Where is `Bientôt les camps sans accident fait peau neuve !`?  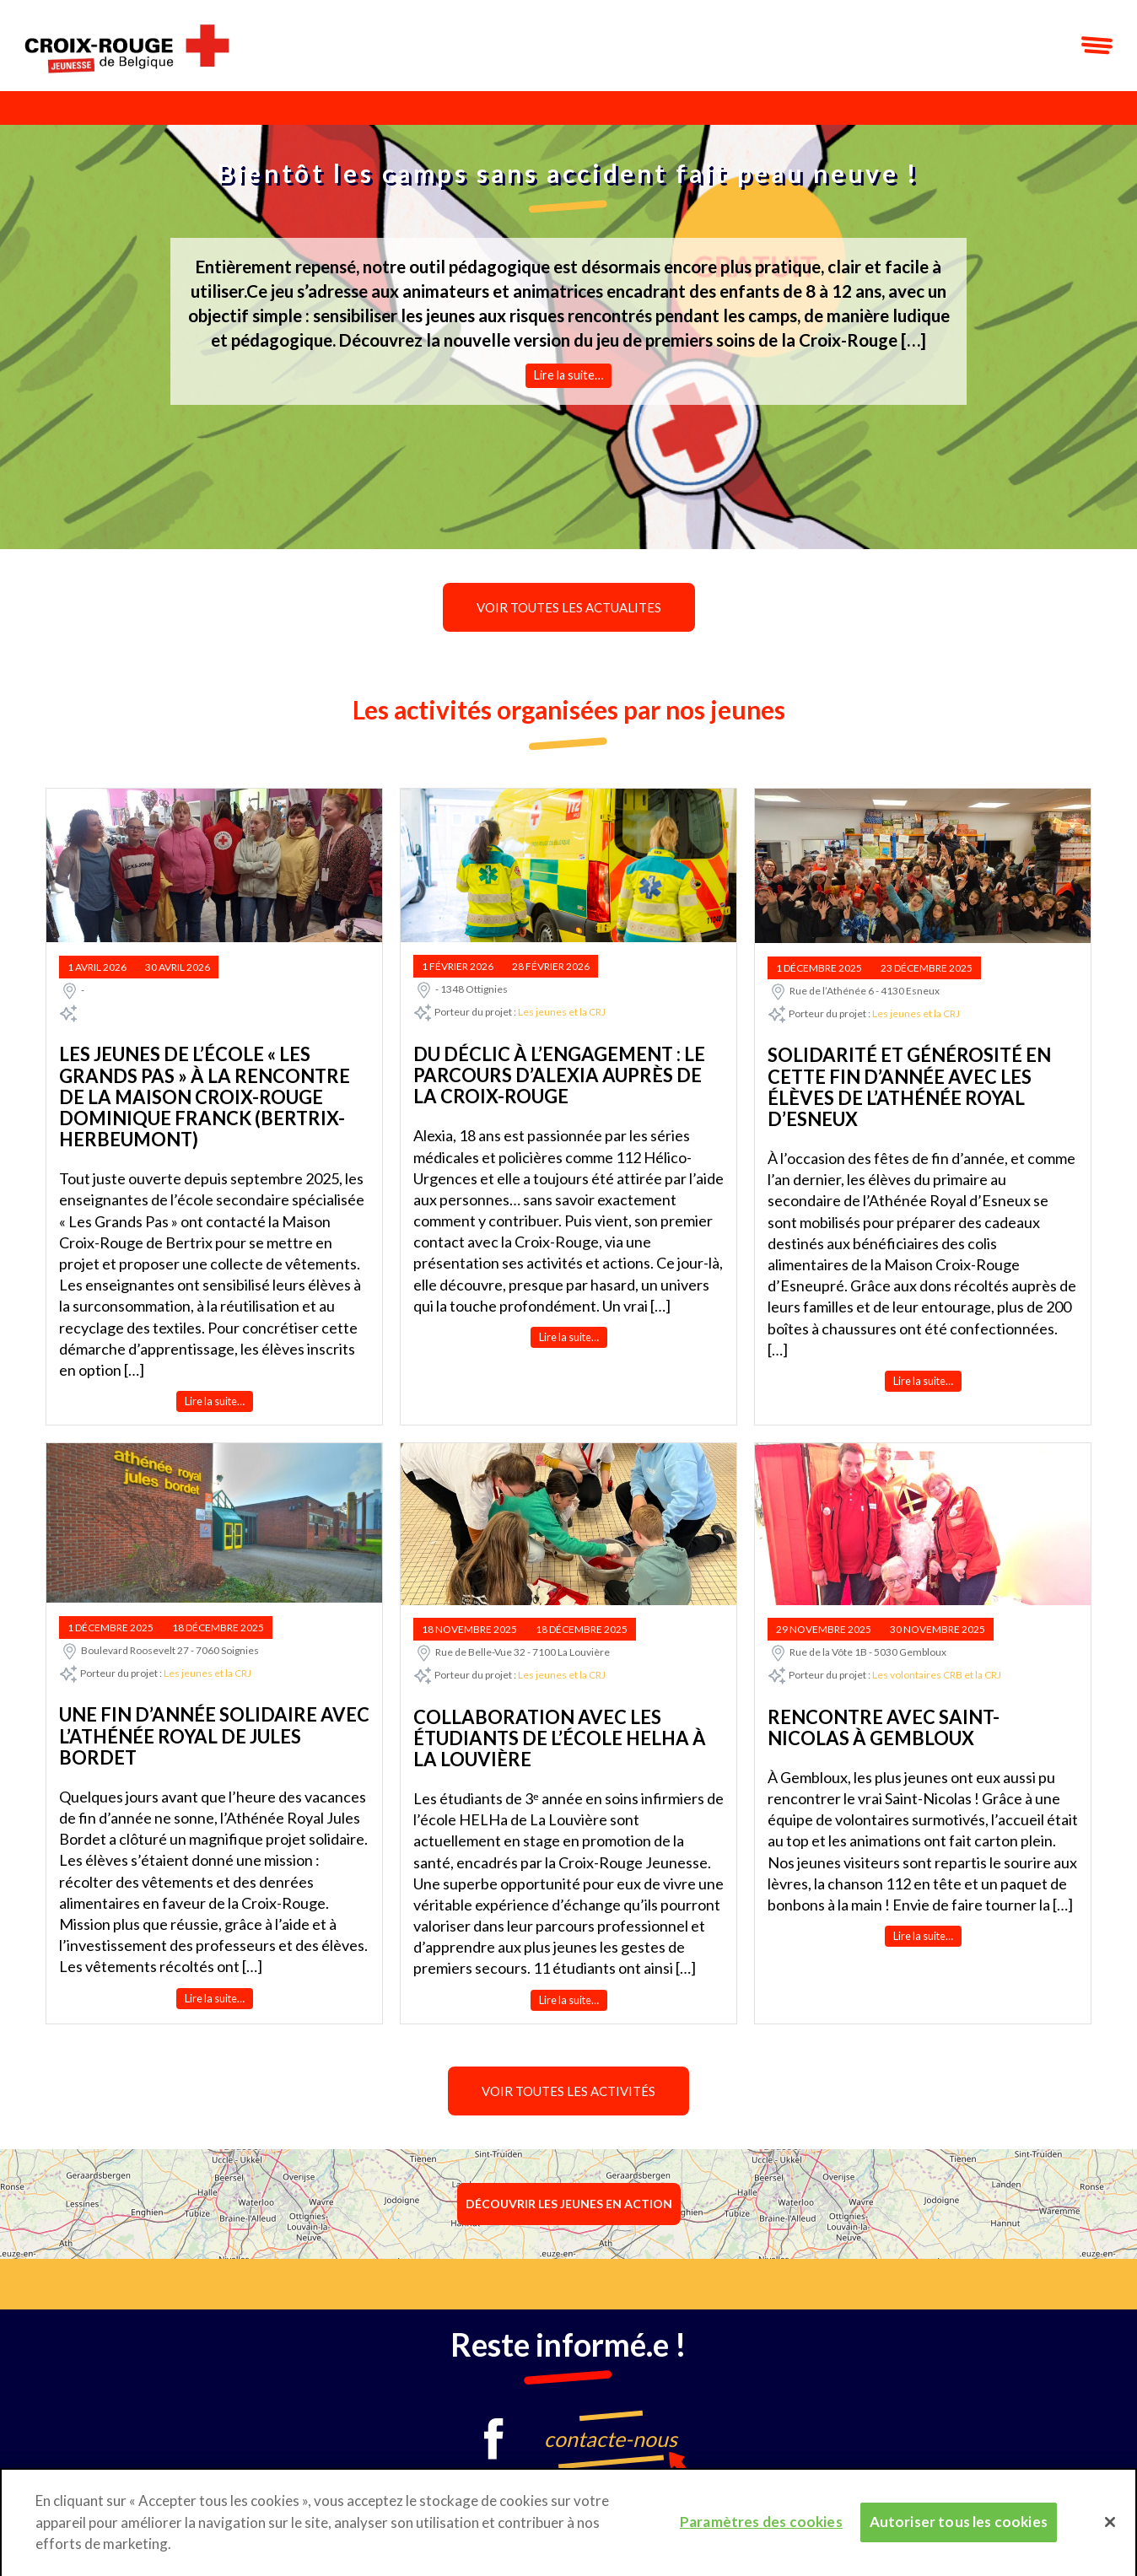
Bientôt les camps sans accident fait peau neuve ! is located at coordinates (568, 173).